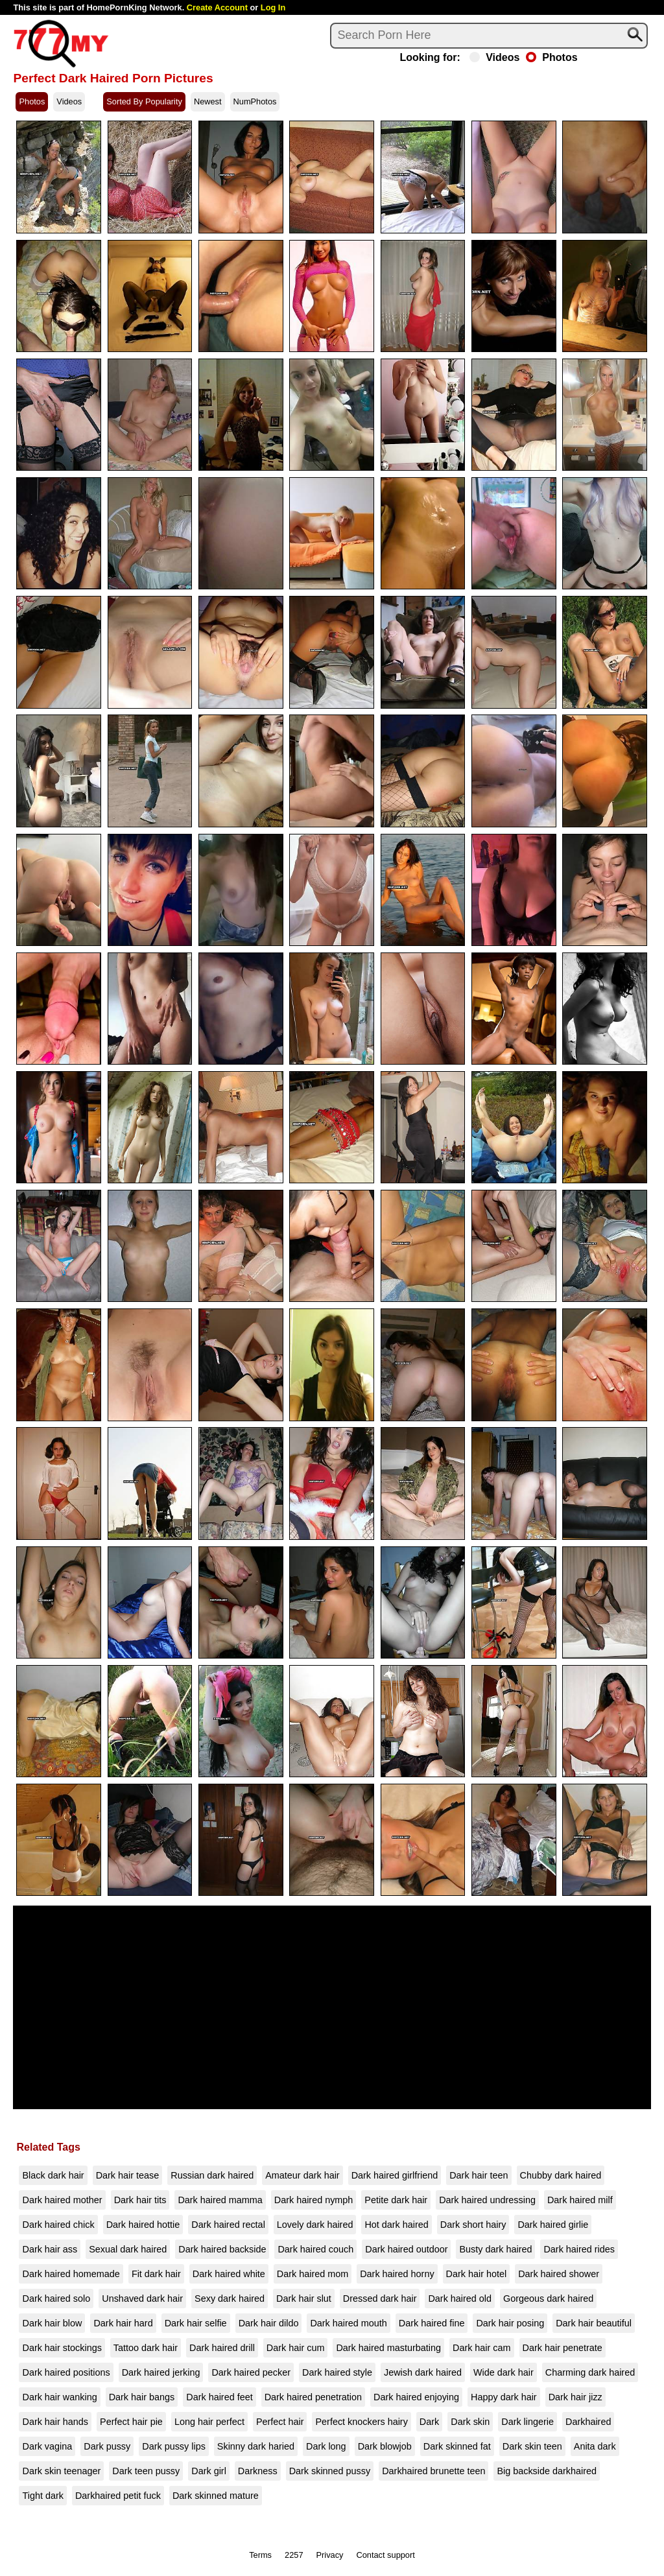 This screenshot has width=664, height=2576. I want to click on Dark hair hands, so click(55, 2421).